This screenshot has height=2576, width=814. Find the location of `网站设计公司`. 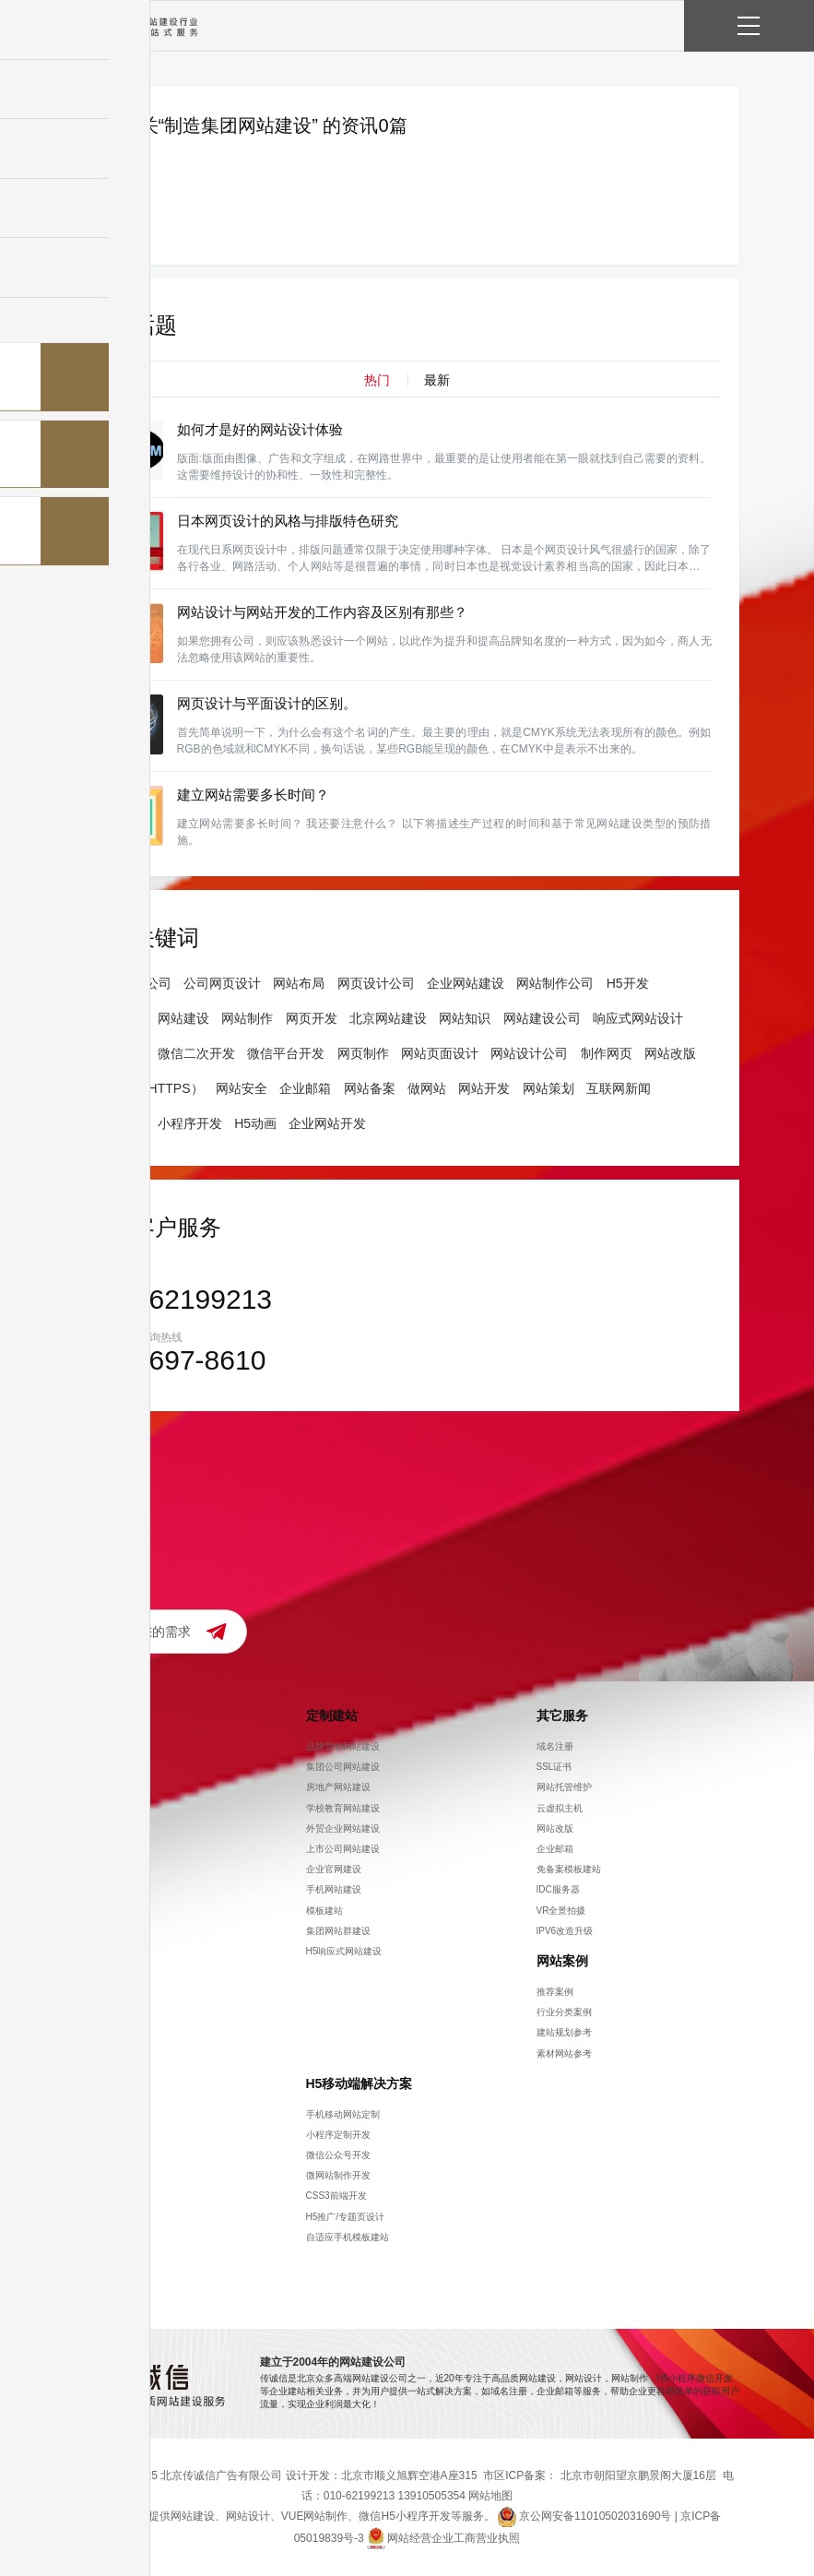

网站设计公司 is located at coordinates (529, 1053).